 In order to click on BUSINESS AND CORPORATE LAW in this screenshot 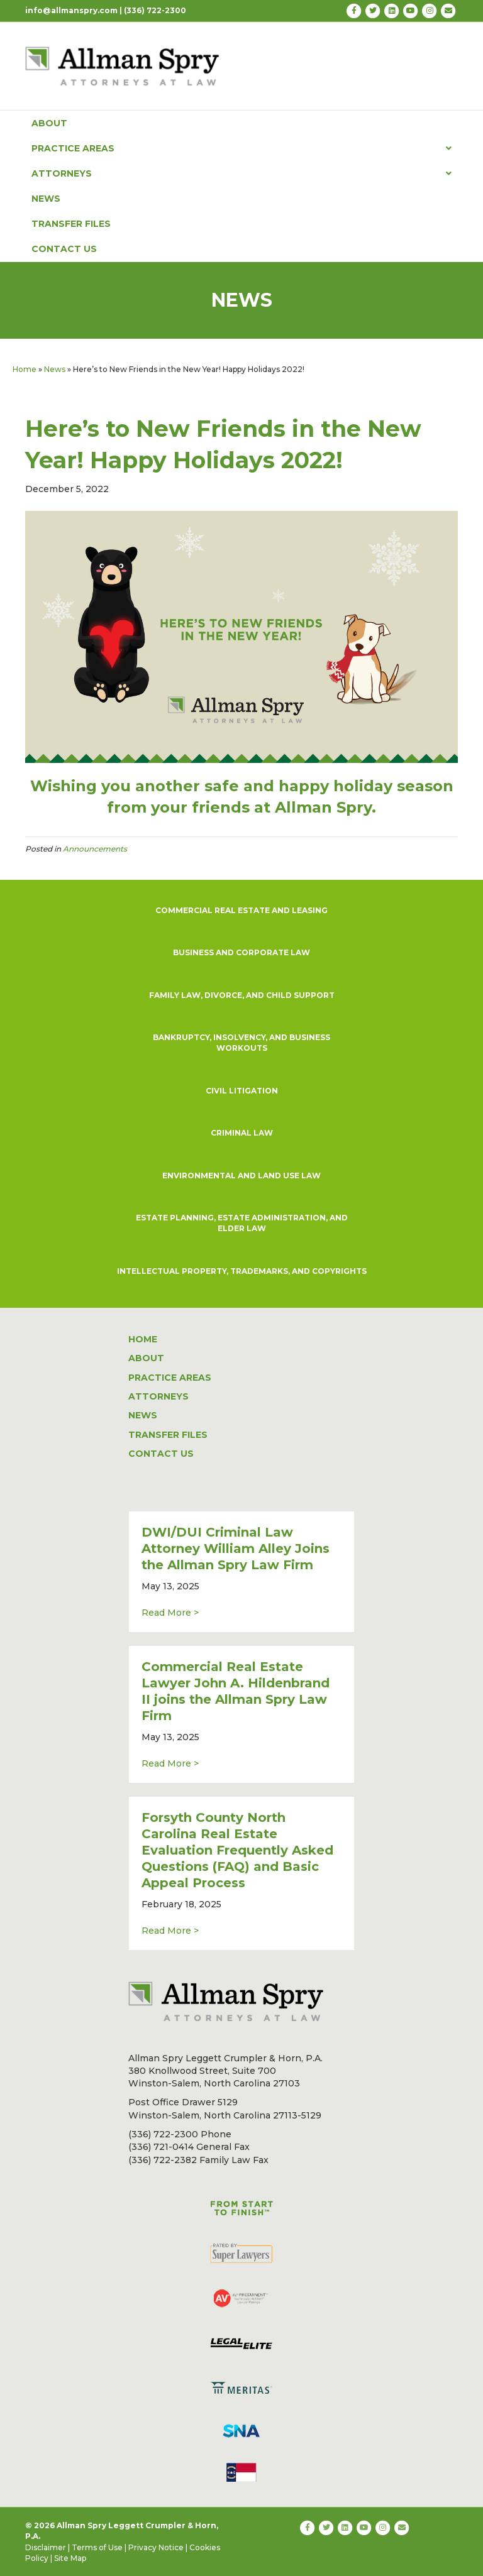, I will do `click(241, 952)`.